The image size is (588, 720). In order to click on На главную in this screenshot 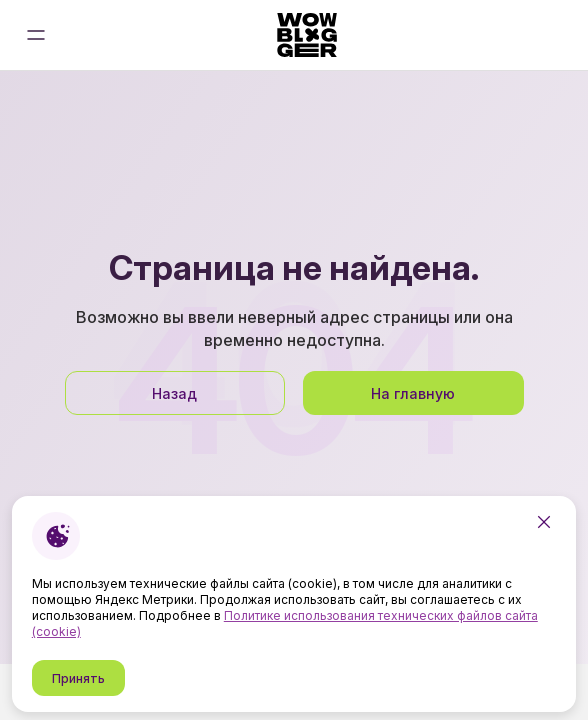, I will do `click(413, 393)`.